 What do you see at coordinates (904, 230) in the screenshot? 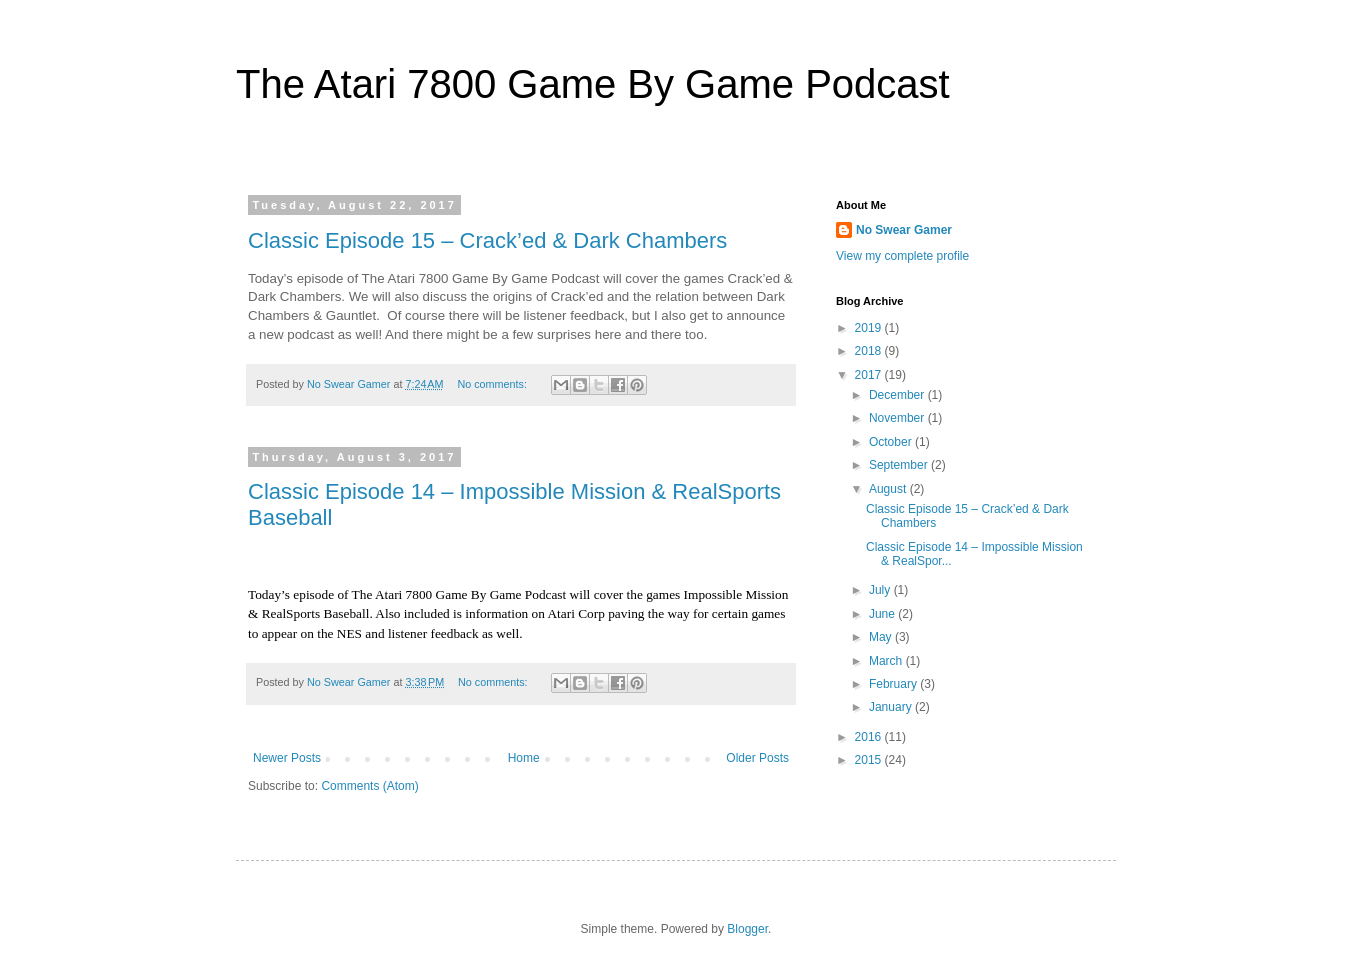
I see `No Swear Gamer` at bounding box center [904, 230].